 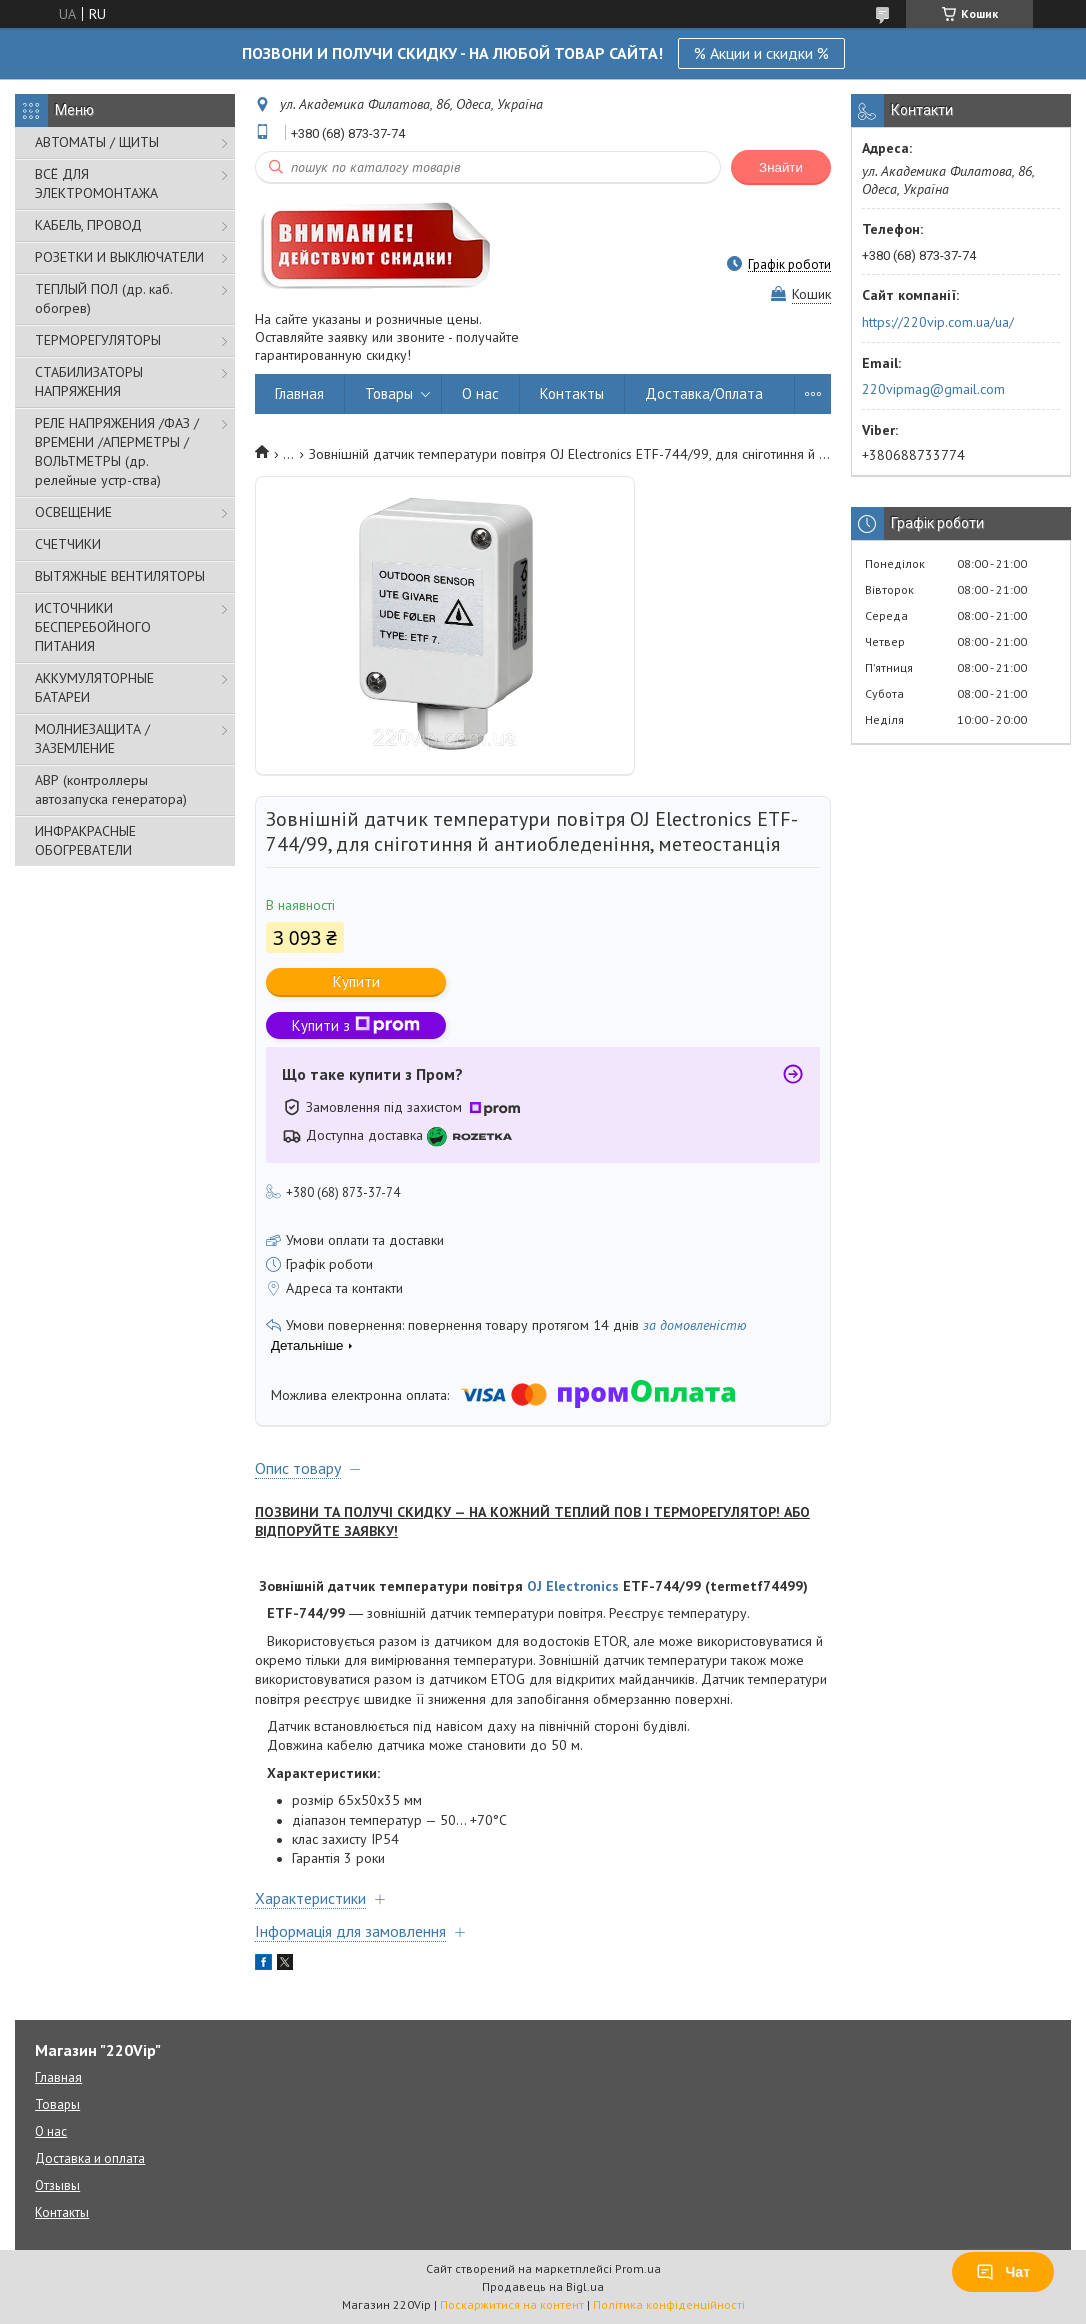 What do you see at coordinates (111, 789) in the screenshot?
I see `АВР (контроллеры автозапуска генератора)` at bounding box center [111, 789].